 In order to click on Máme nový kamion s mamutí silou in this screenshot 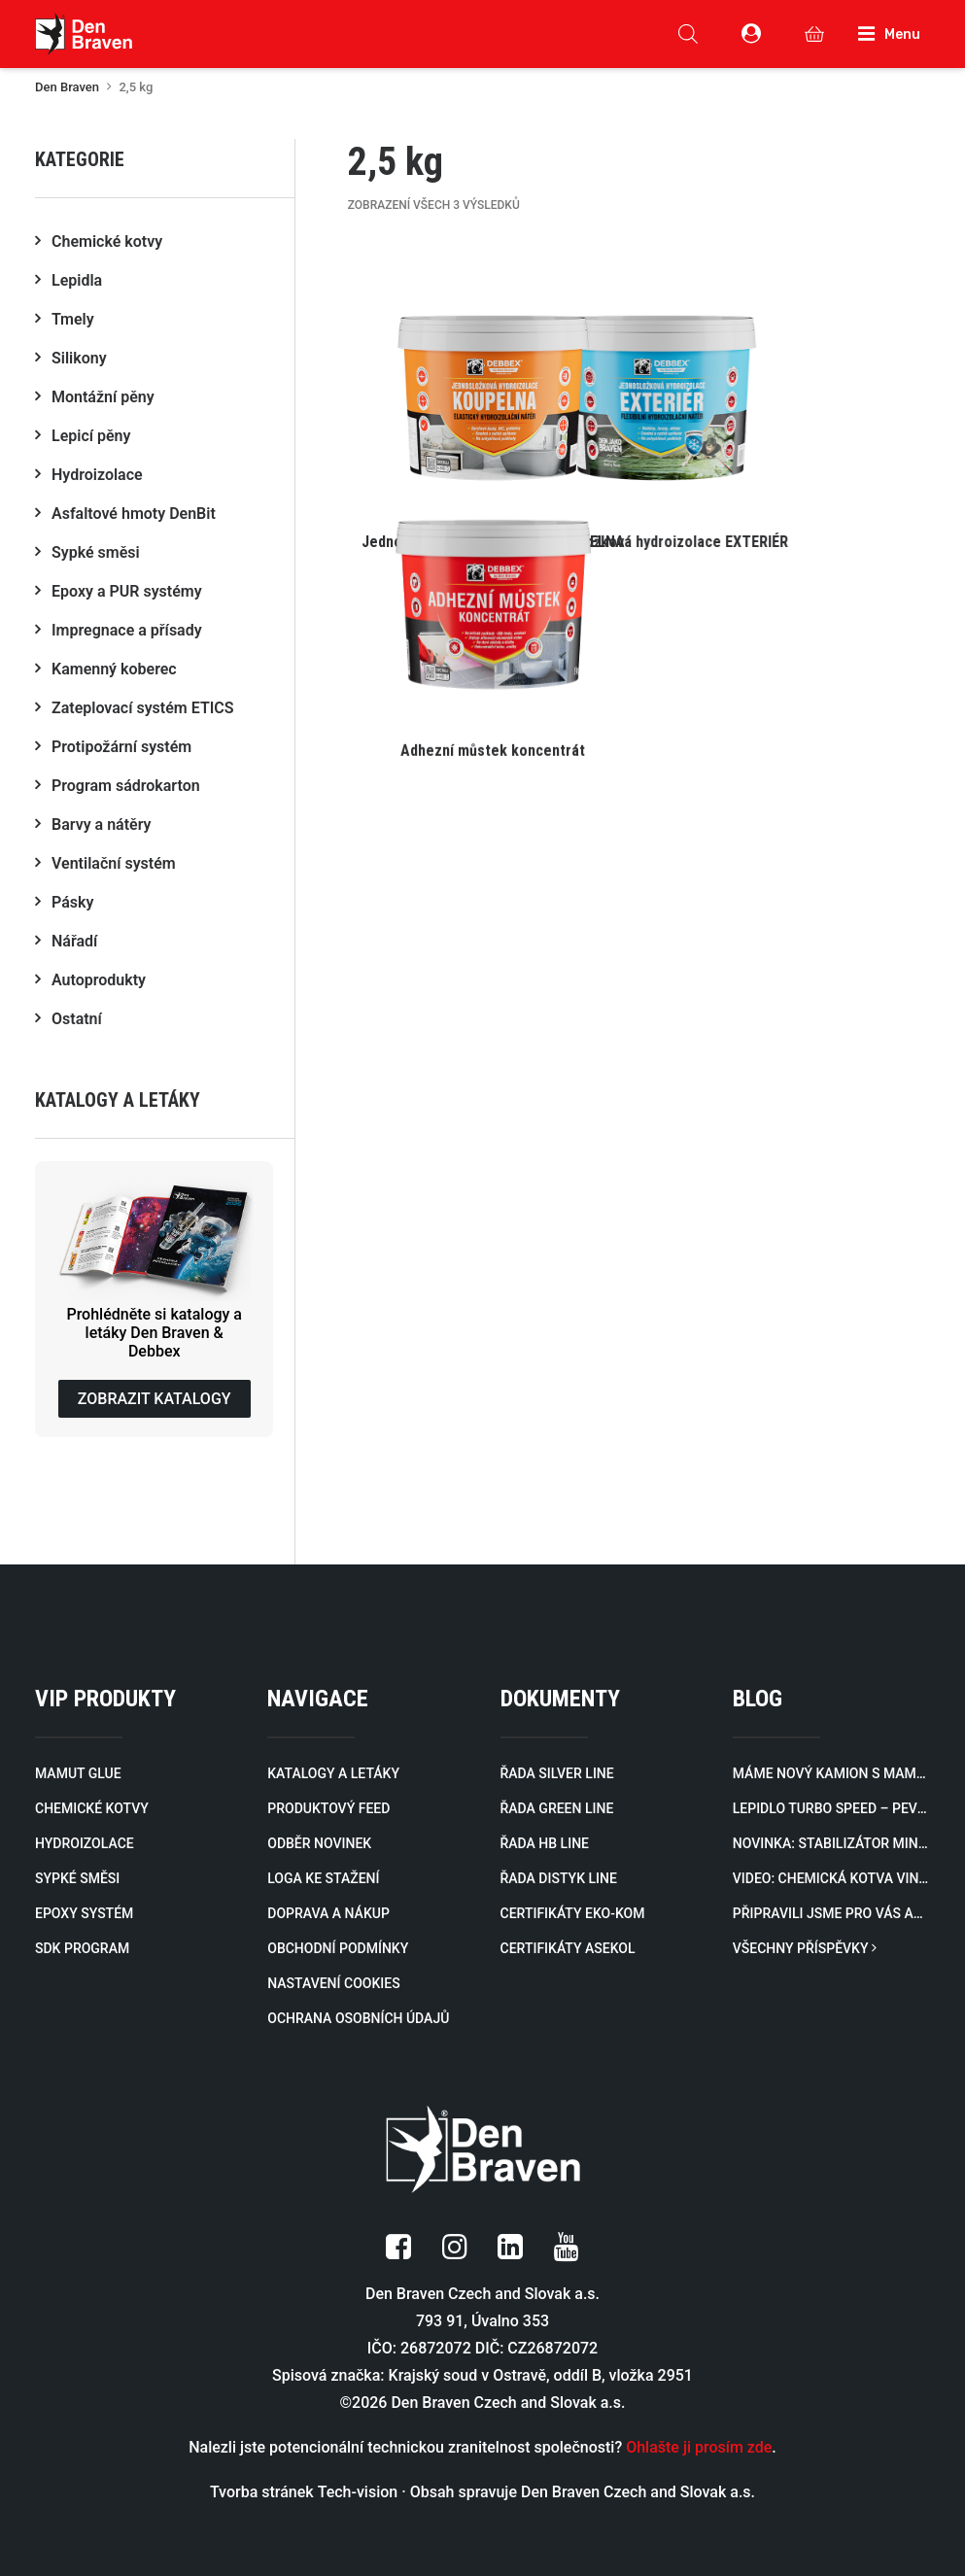, I will do `click(831, 1773)`.